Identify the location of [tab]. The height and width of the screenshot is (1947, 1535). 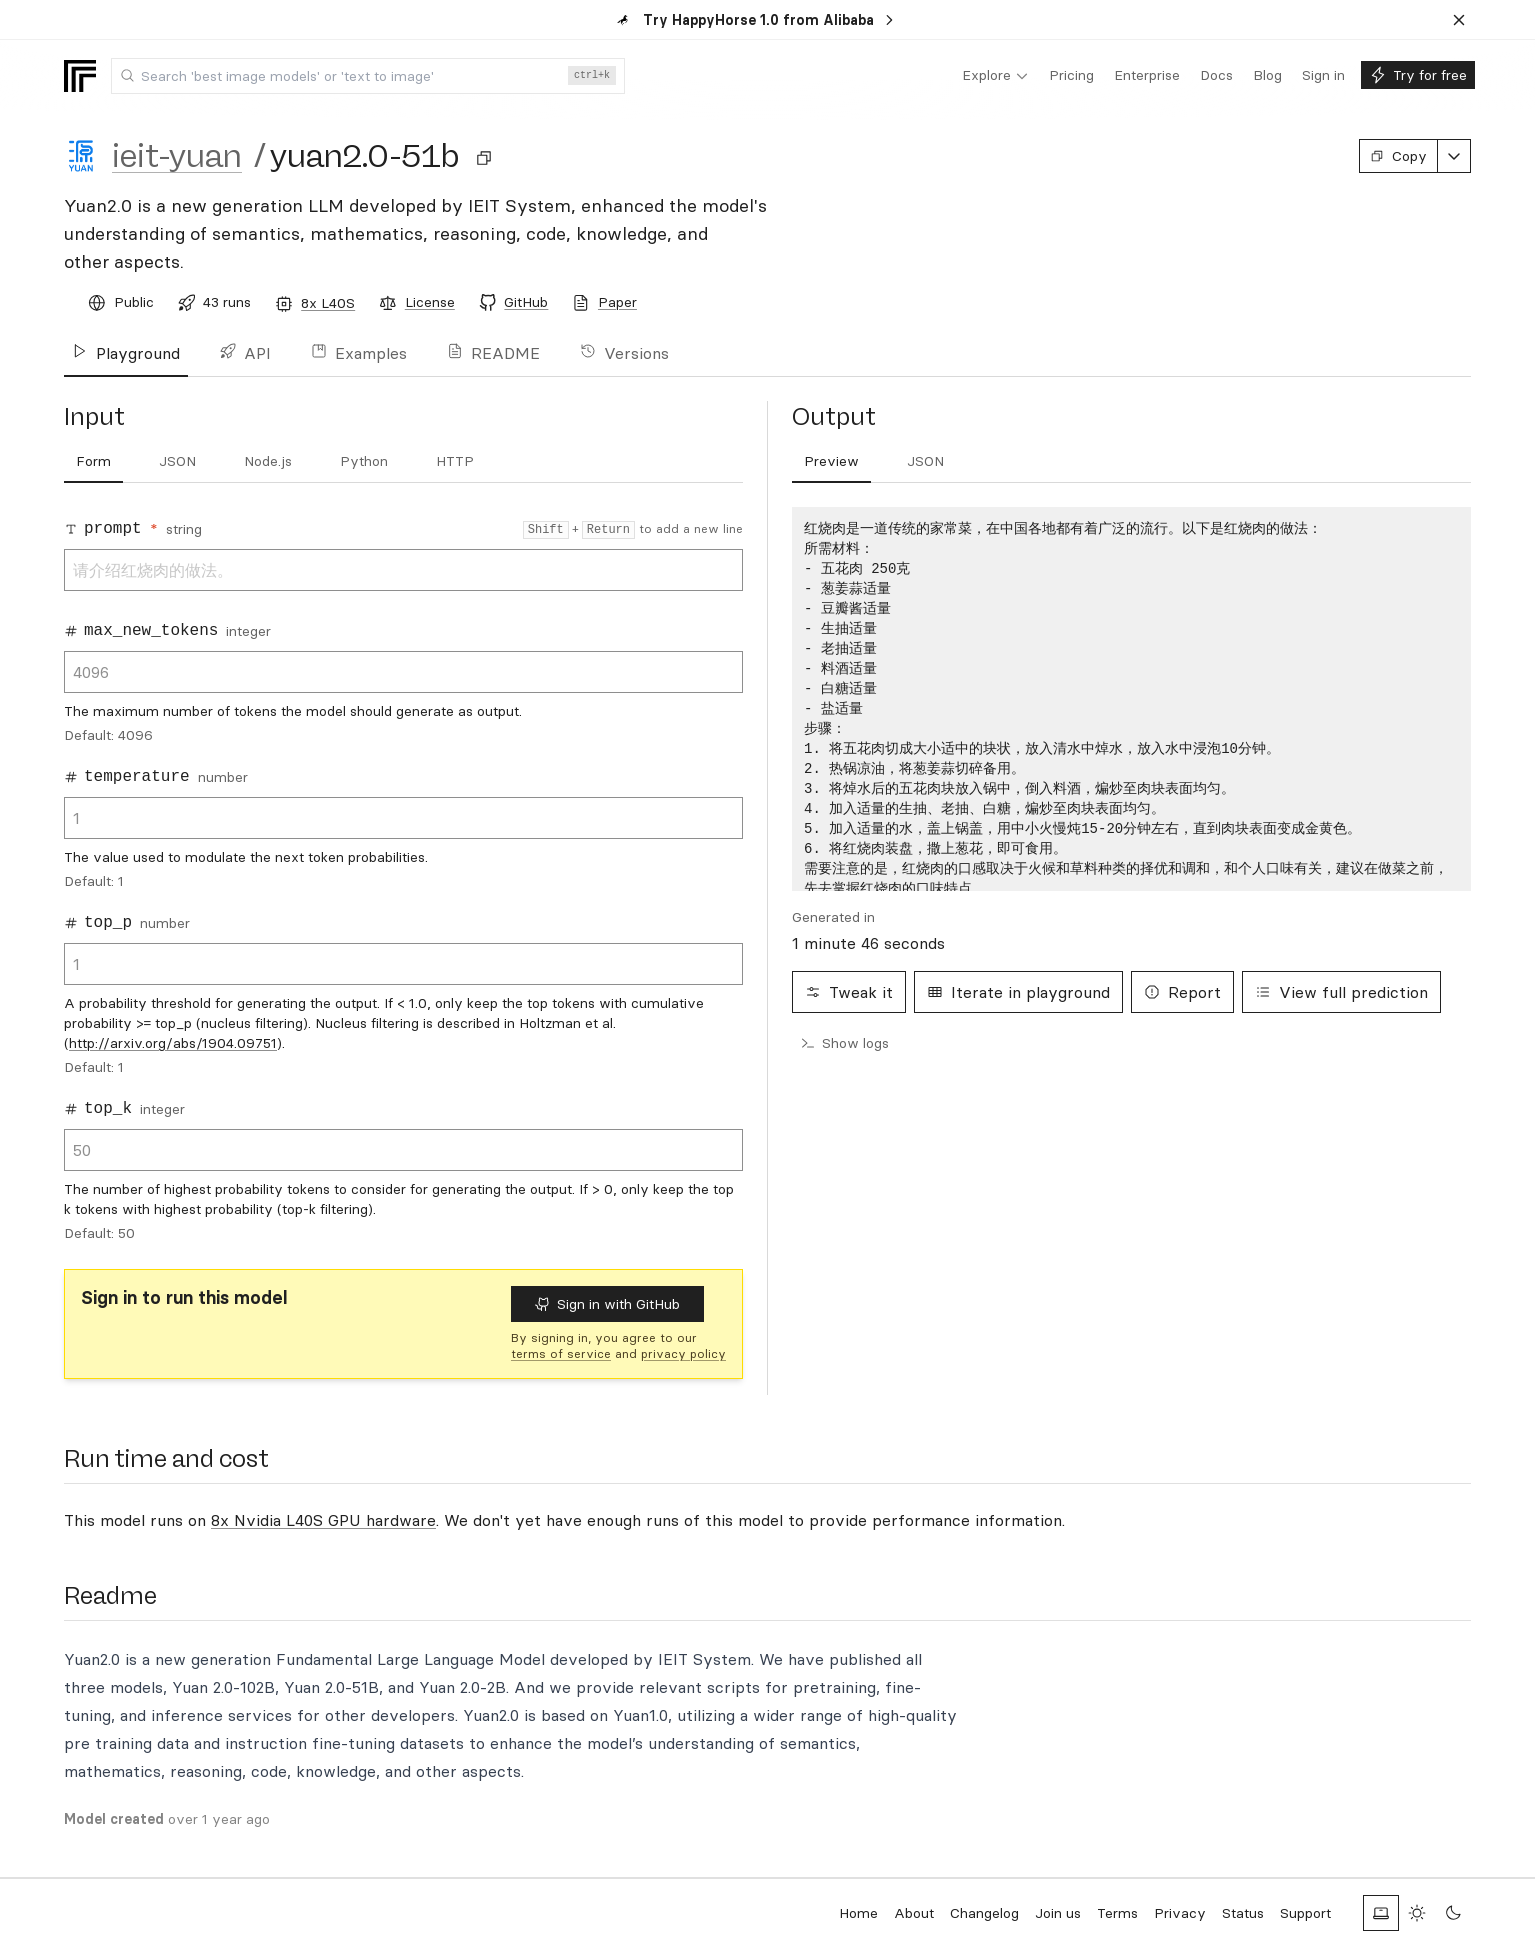
(93, 462).